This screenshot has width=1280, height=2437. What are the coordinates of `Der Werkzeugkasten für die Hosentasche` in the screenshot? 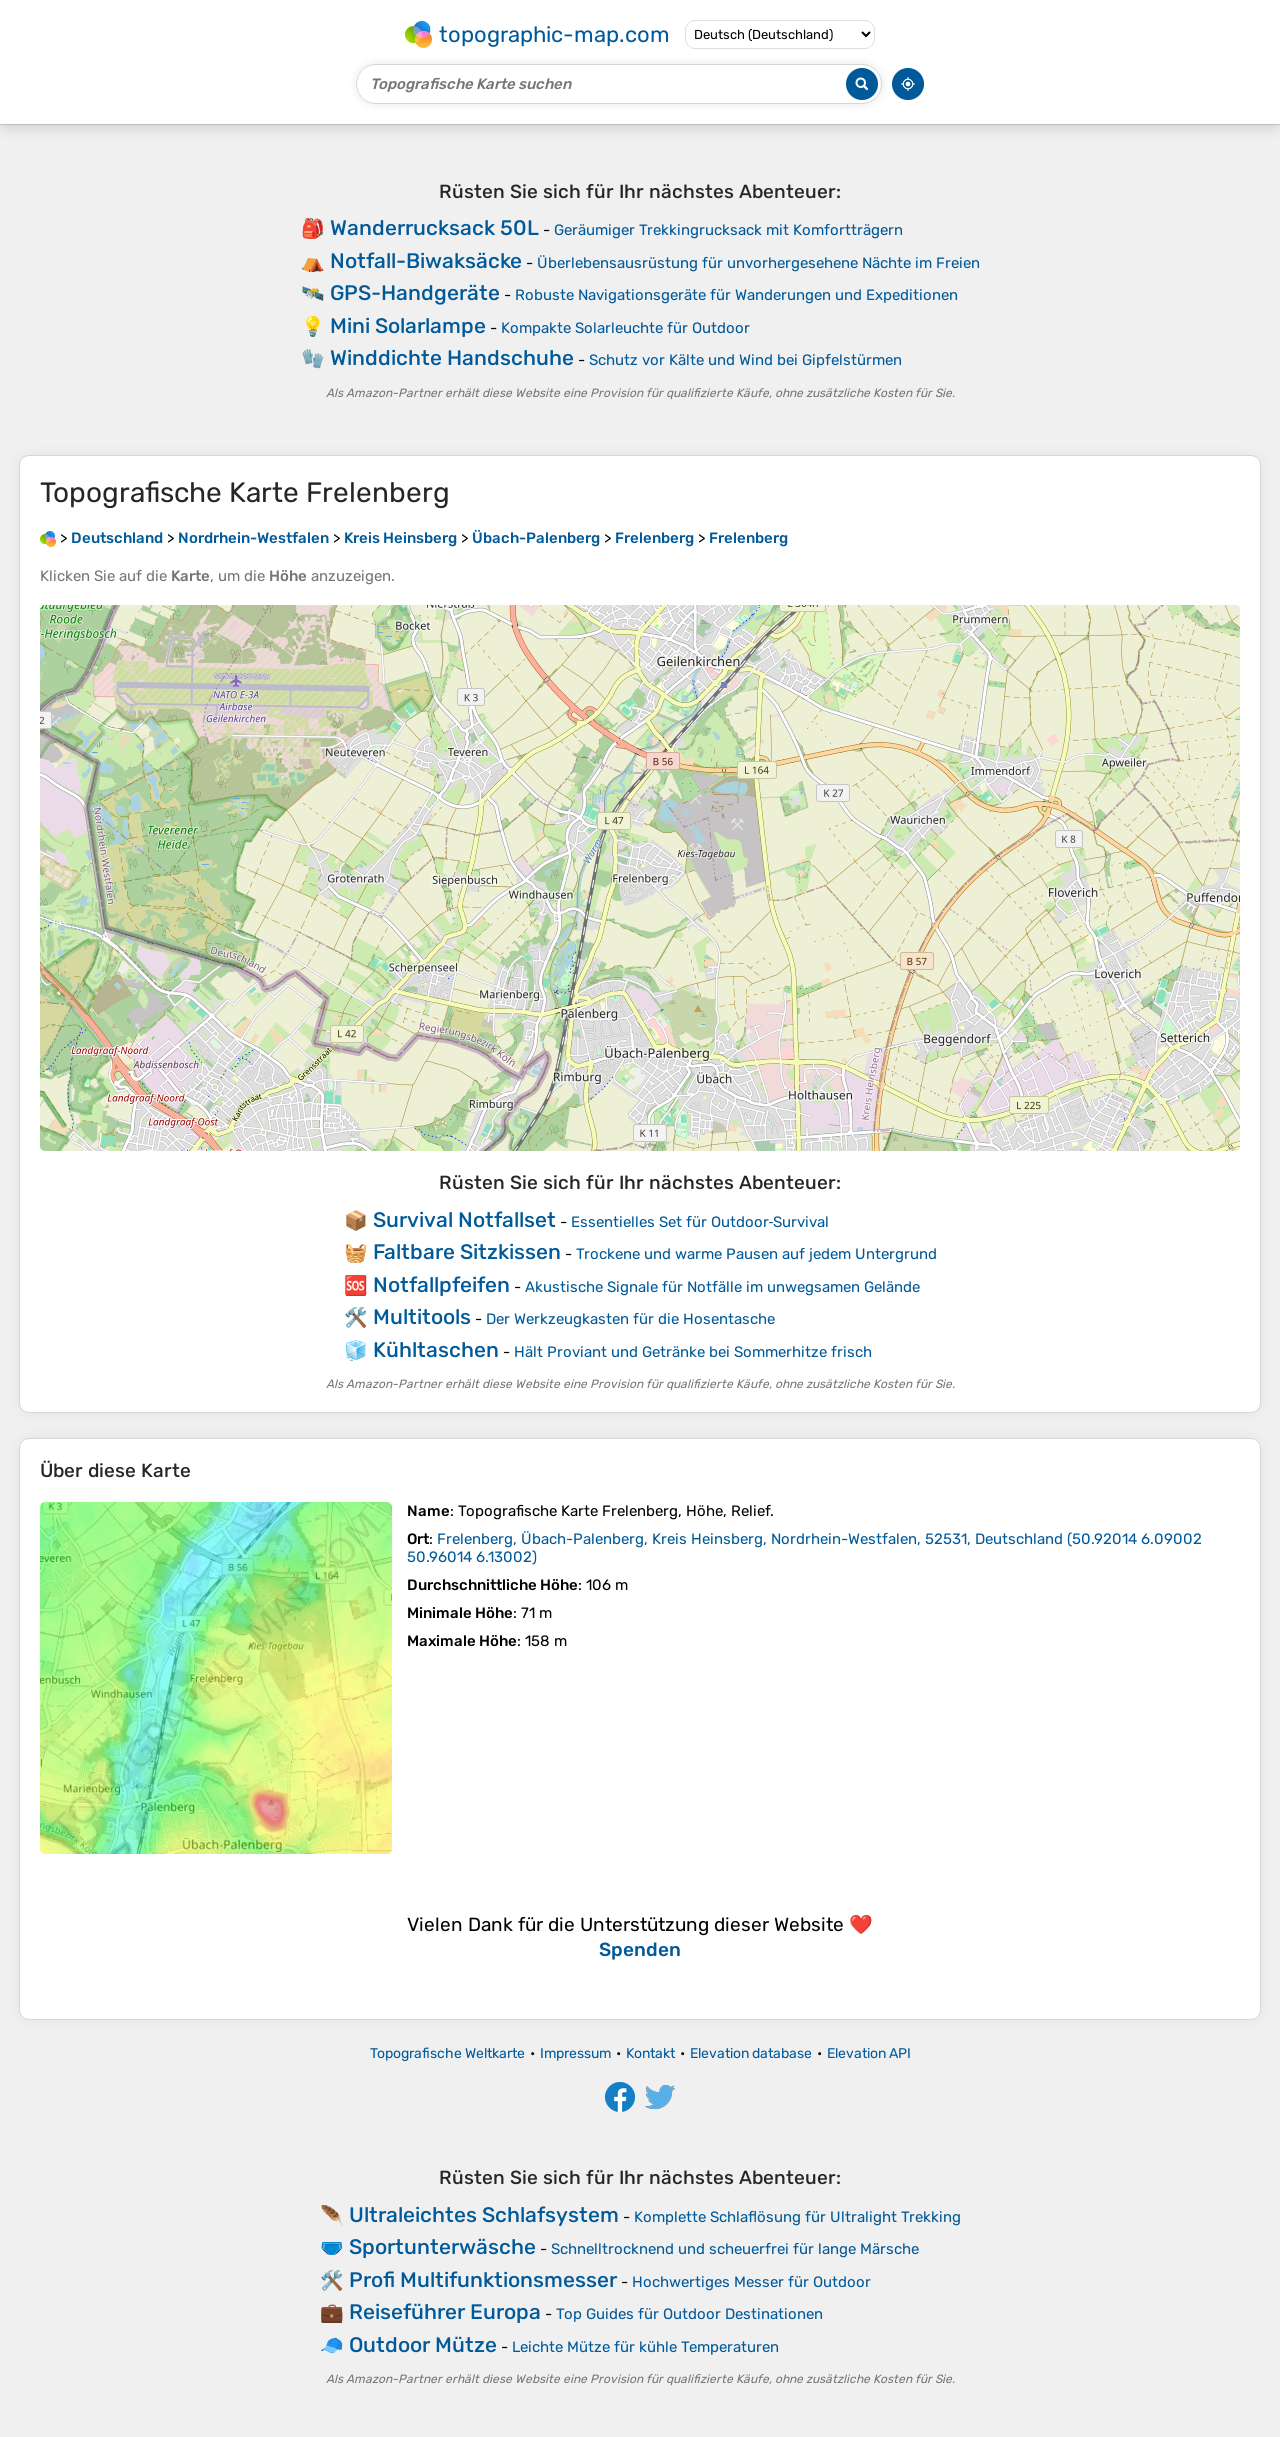 It's located at (630, 1319).